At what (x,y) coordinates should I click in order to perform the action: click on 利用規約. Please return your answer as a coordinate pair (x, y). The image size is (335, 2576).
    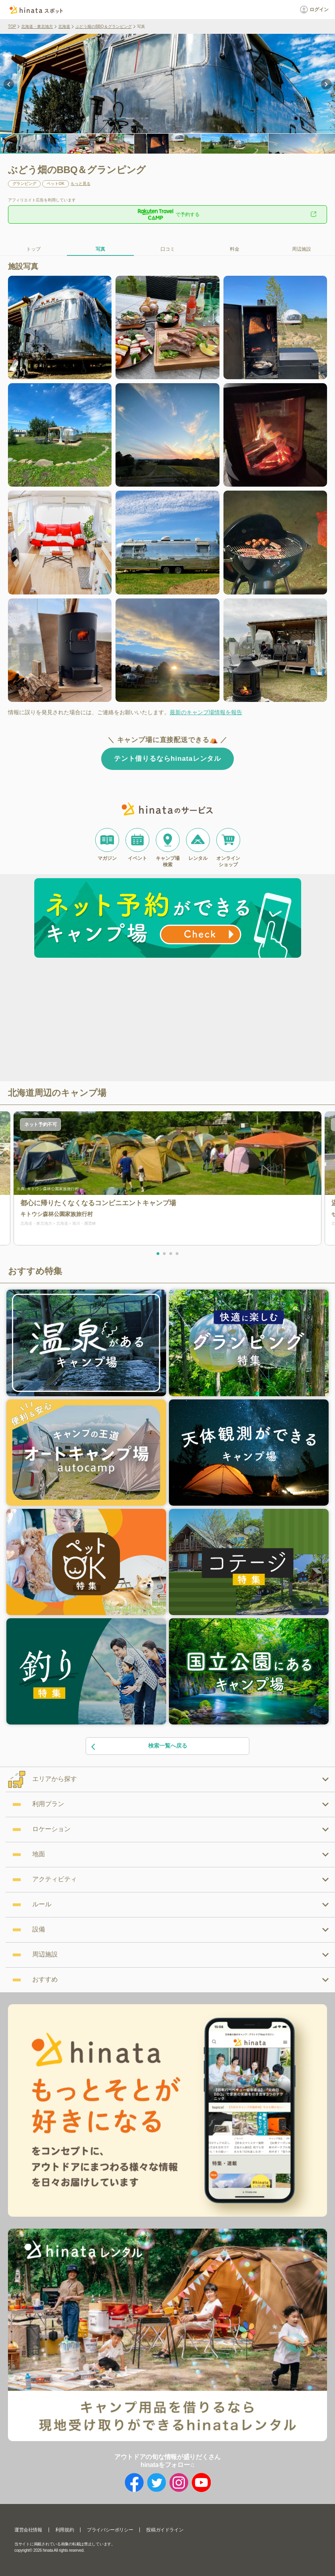
    Looking at the image, I should click on (64, 2529).